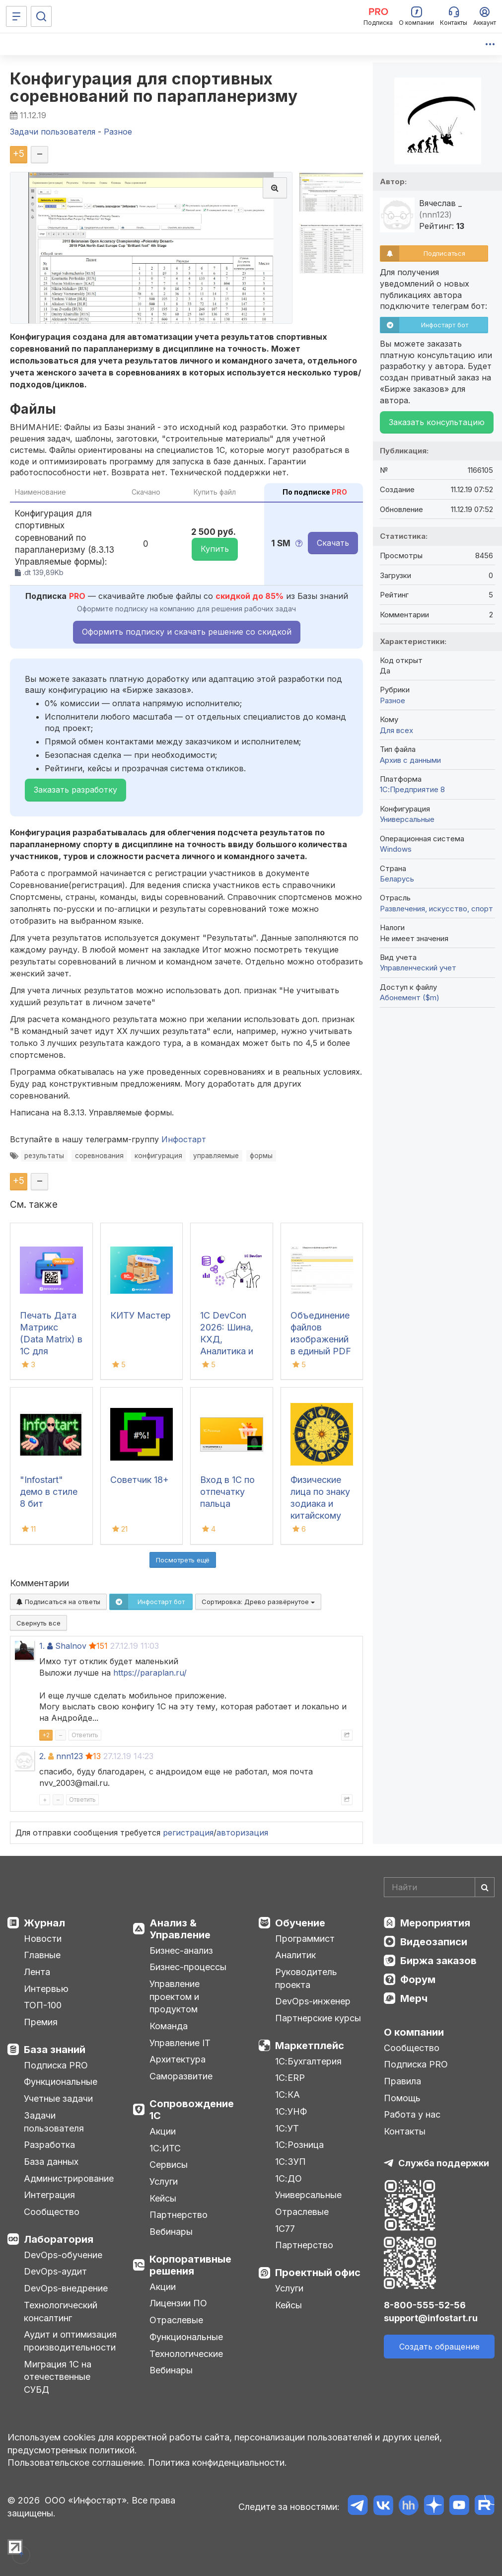  I want to click on Вход в 1С по отпечатку пальца, so click(227, 1491).